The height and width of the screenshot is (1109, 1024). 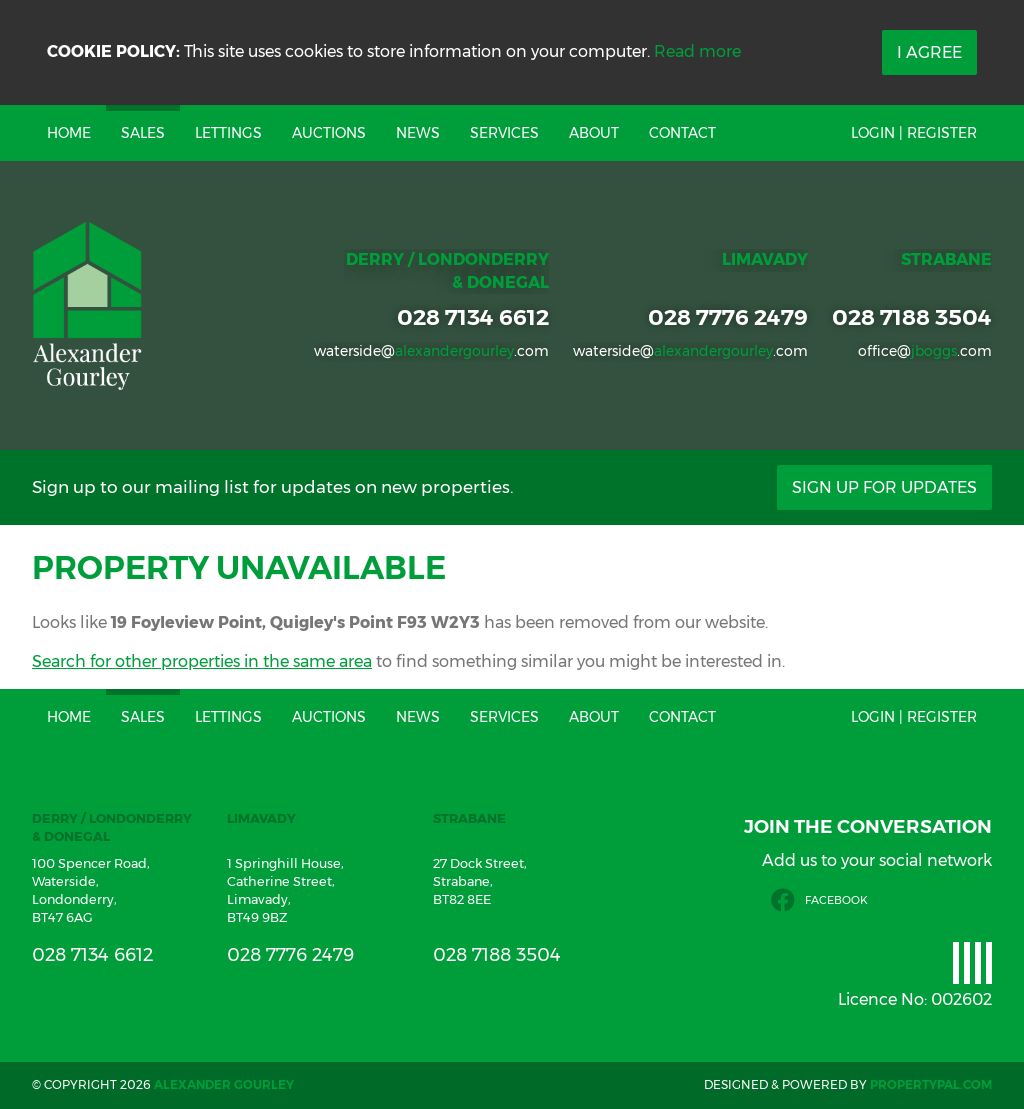 What do you see at coordinates (418, 133) in the screenshot?
I see `News` at bounding box center [418, 133].